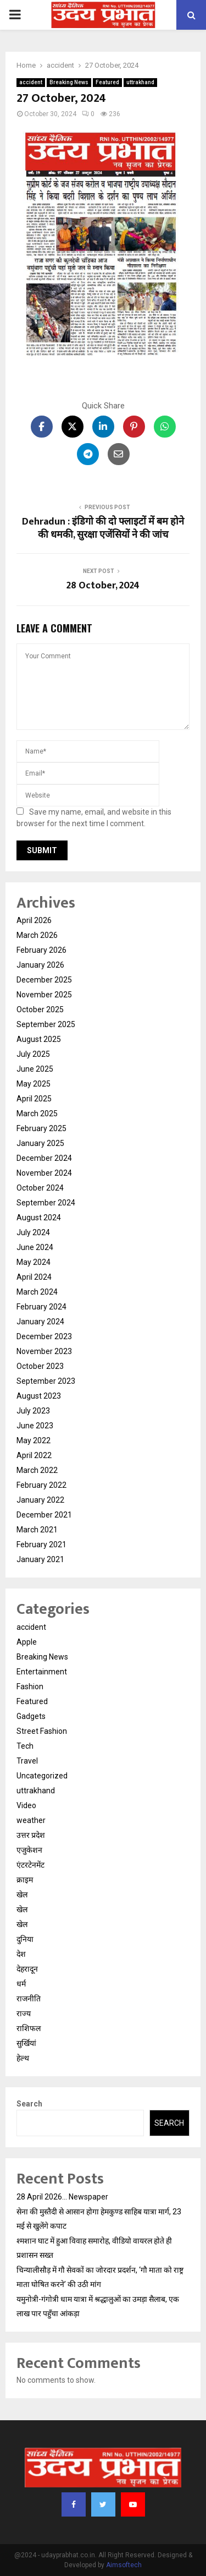 The width and height of the screenshot is (206, 2576). What do you see at coordinates (38, 1217) in the screenshot?
I see `August 2024` at bounding box center [38, 1217].